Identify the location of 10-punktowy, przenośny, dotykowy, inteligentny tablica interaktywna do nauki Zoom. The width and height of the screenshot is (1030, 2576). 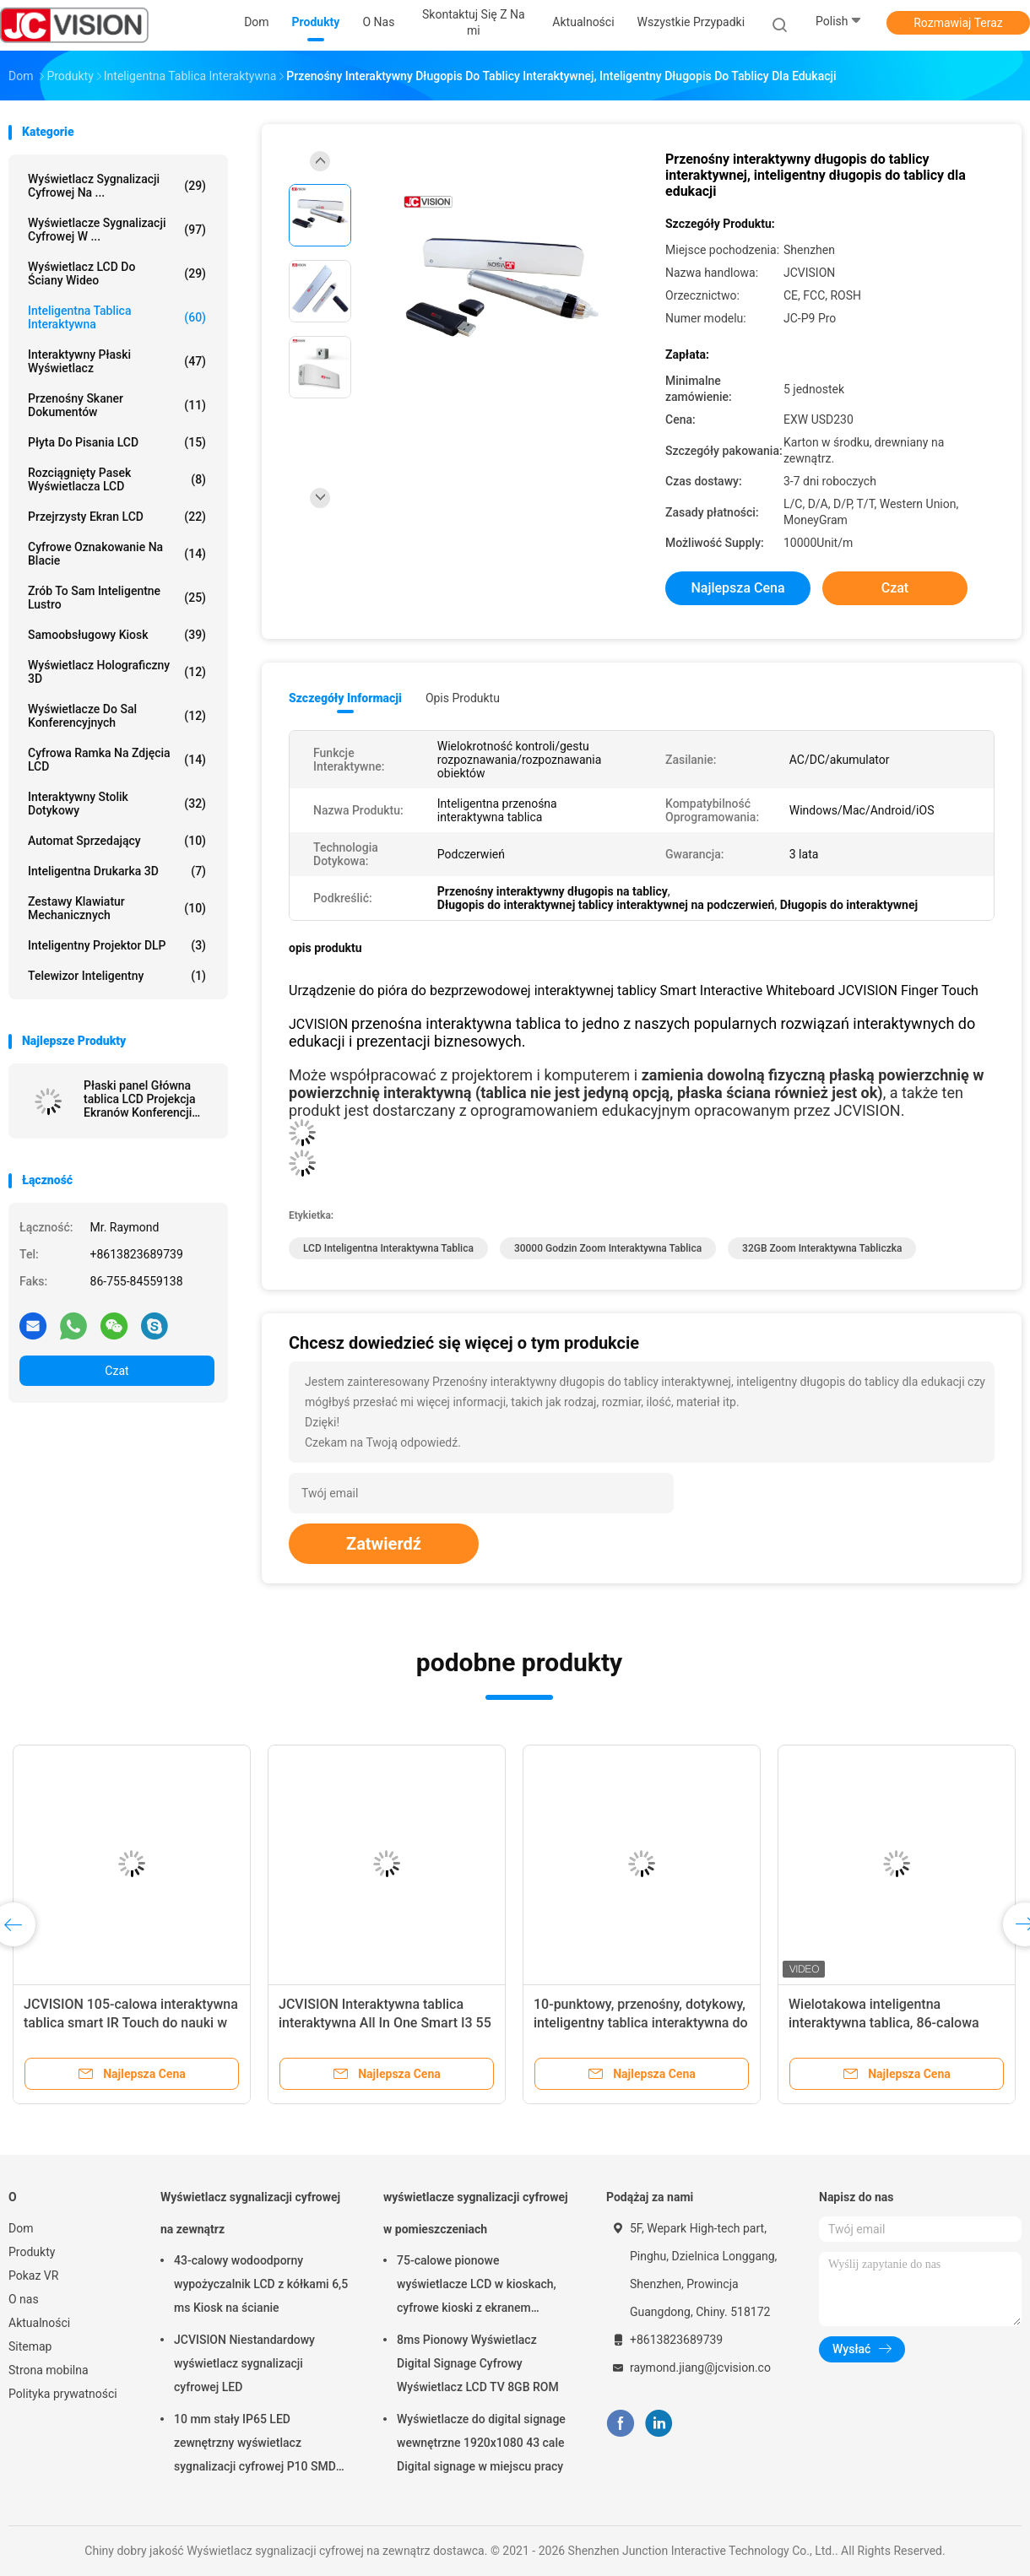
(641, 2022).